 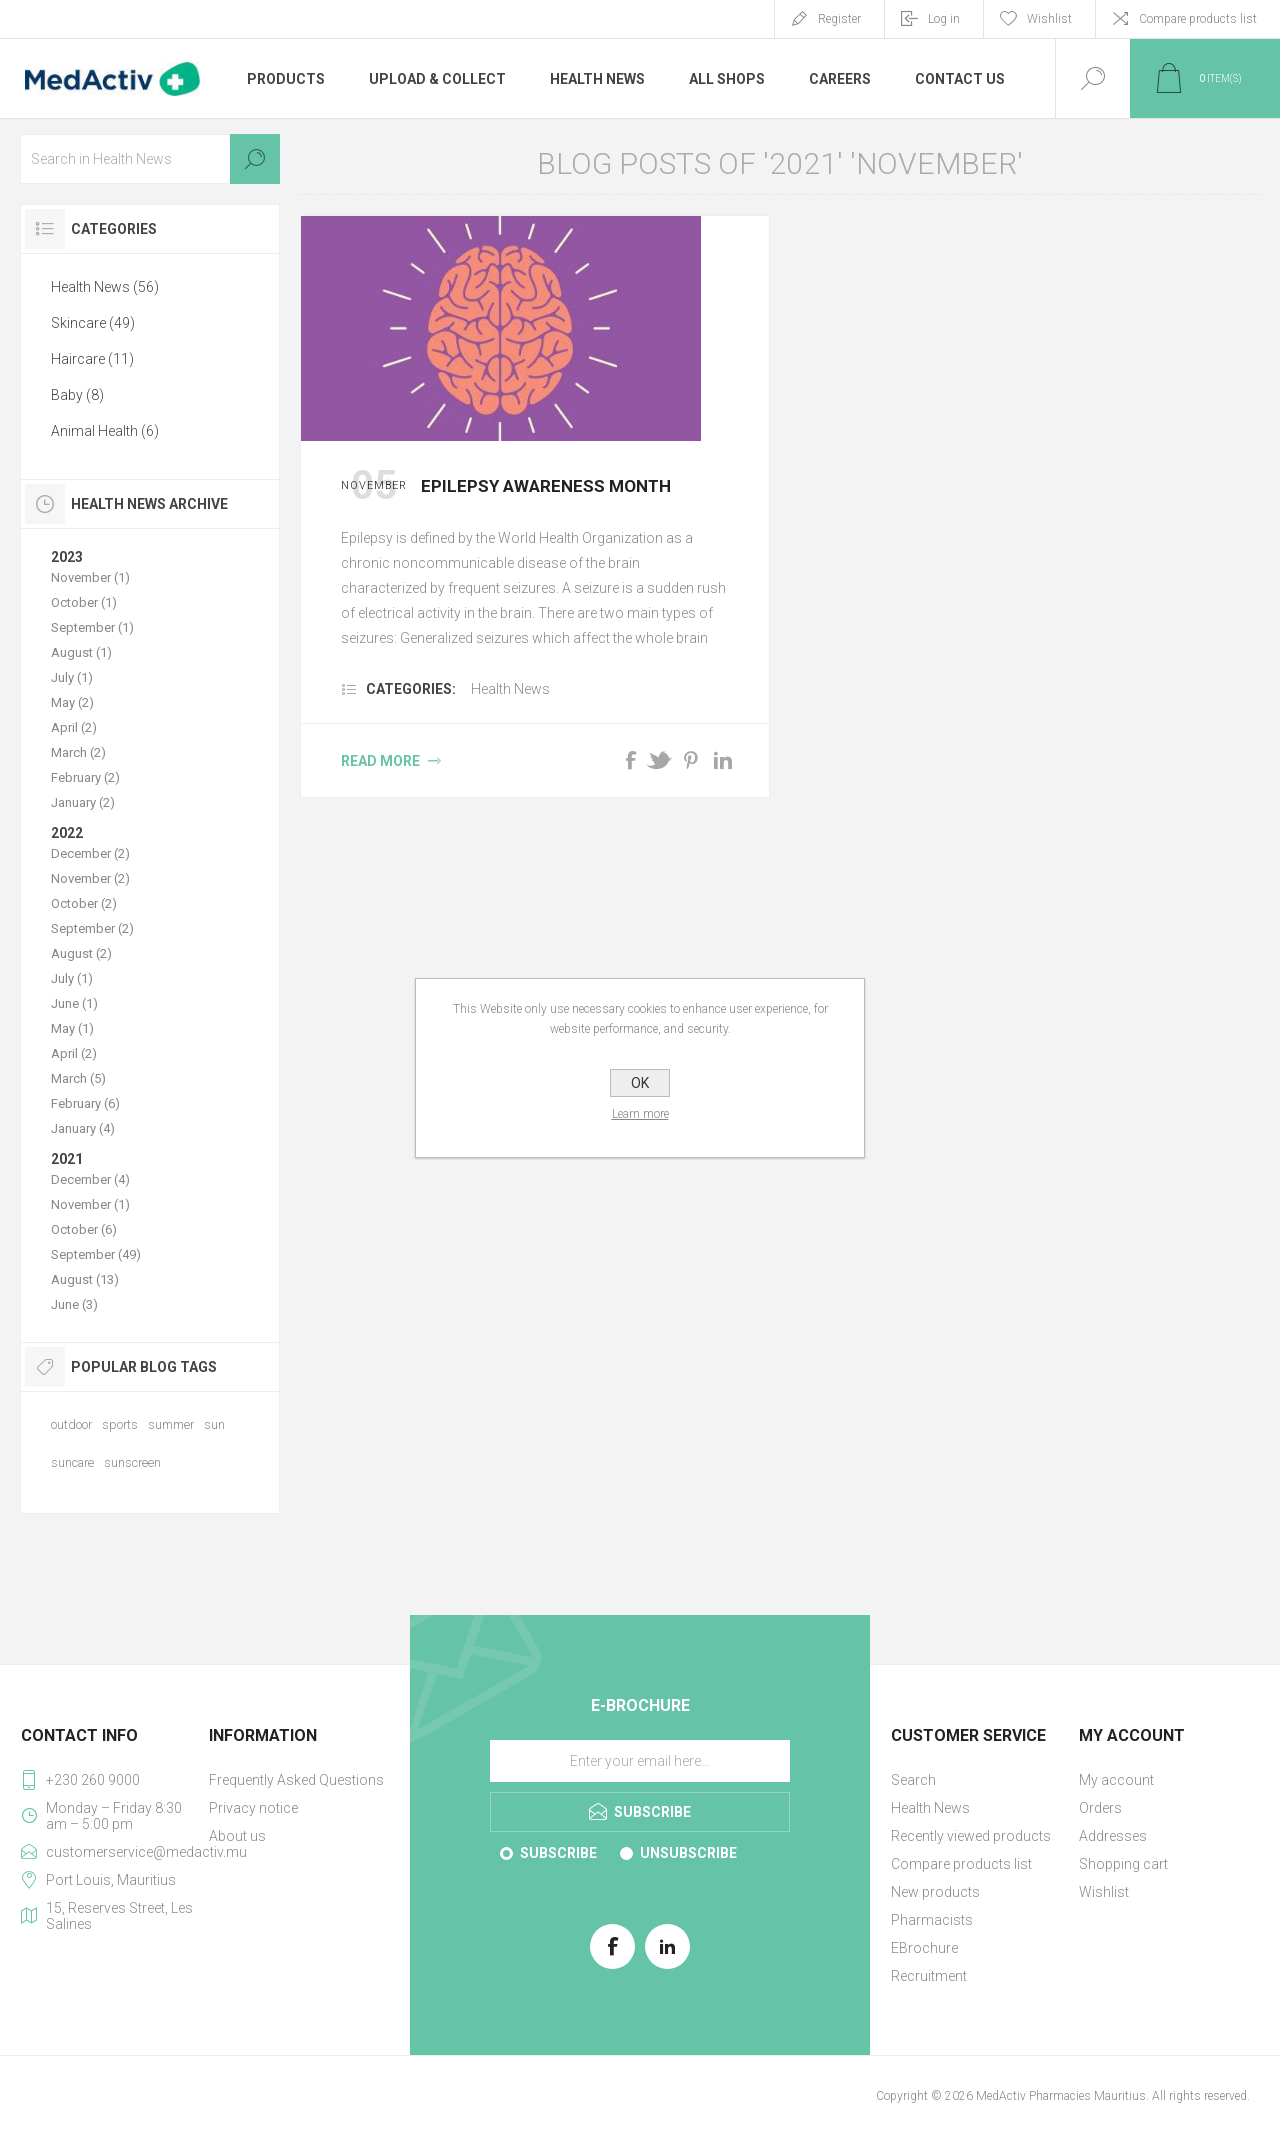 I want to click on September (2), so click(x=92, y=928).